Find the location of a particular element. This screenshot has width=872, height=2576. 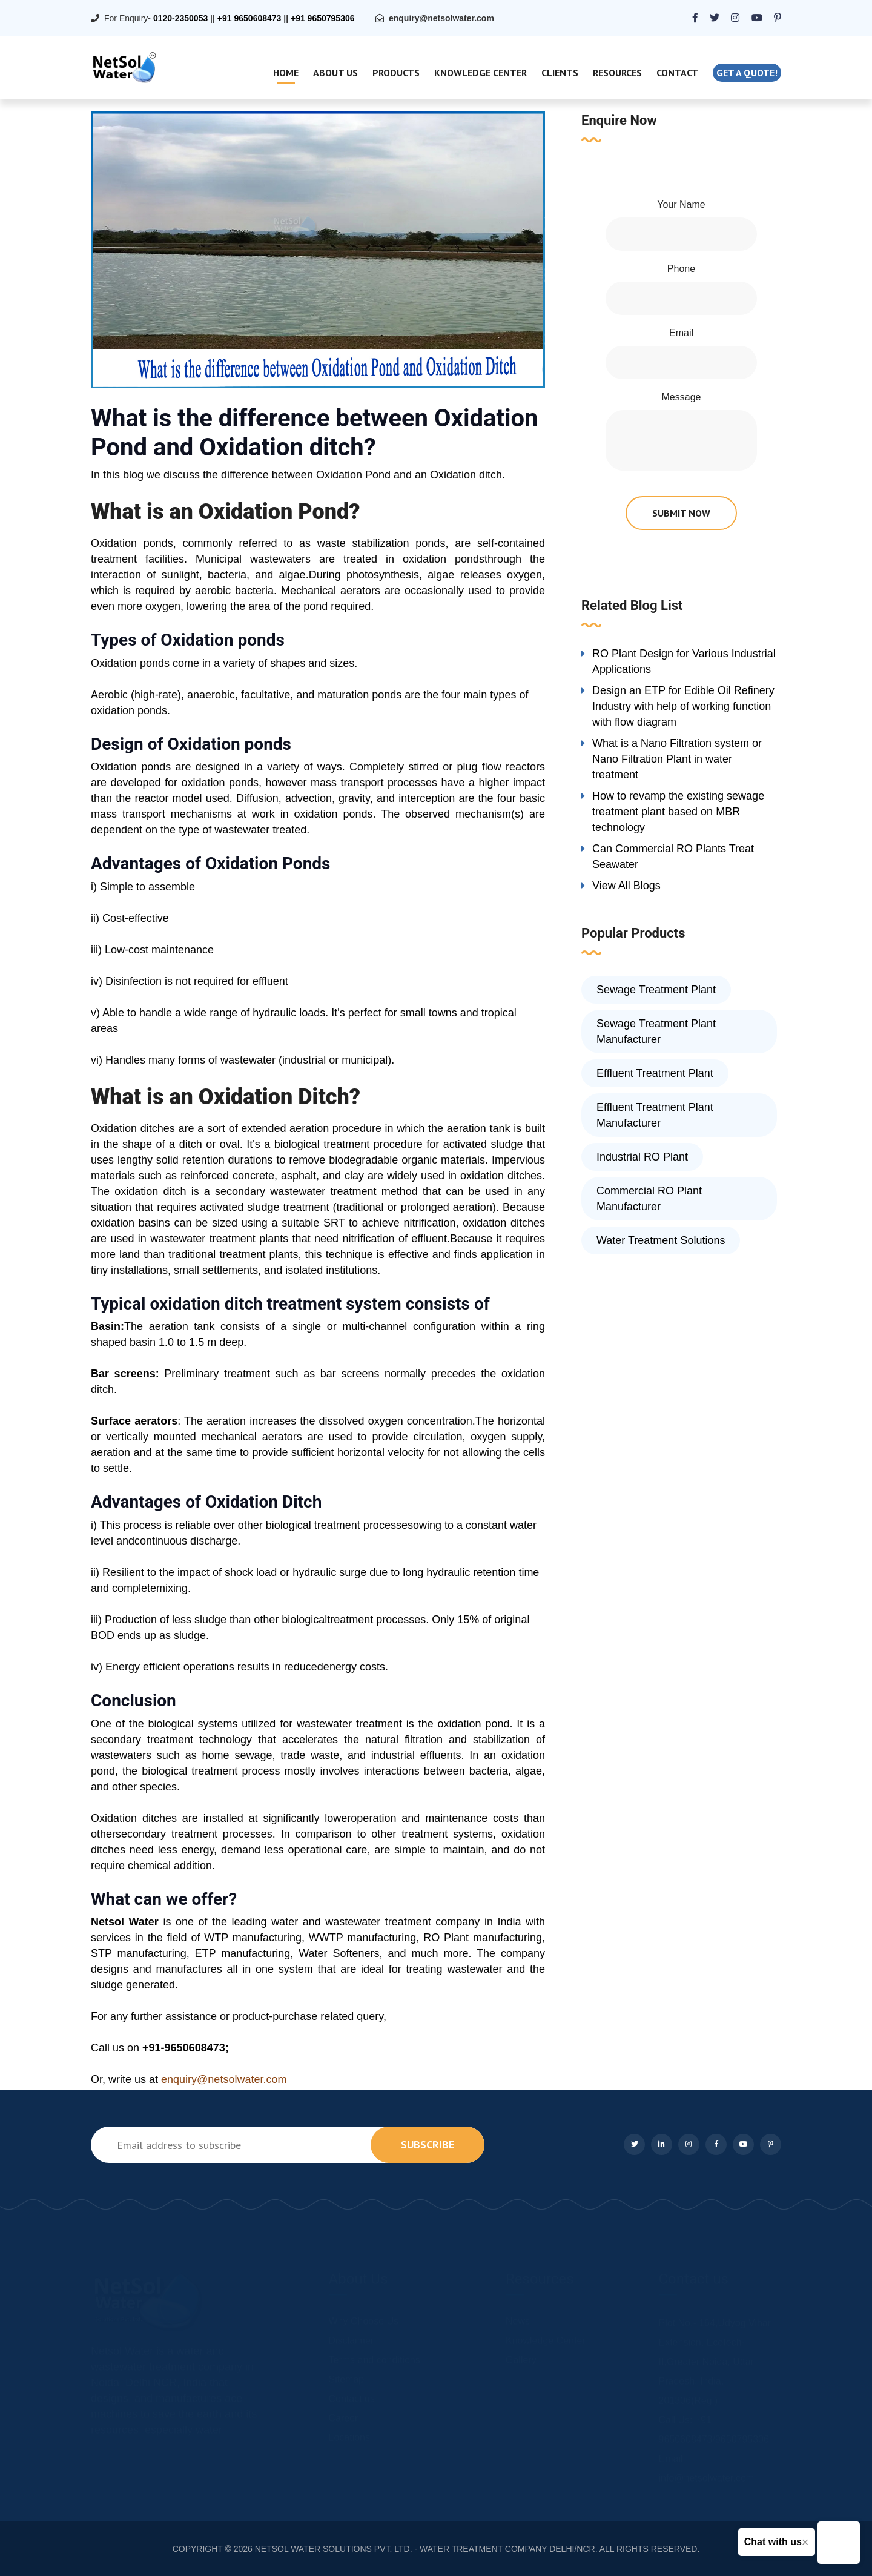

Email is located at coordinates (681, 333).